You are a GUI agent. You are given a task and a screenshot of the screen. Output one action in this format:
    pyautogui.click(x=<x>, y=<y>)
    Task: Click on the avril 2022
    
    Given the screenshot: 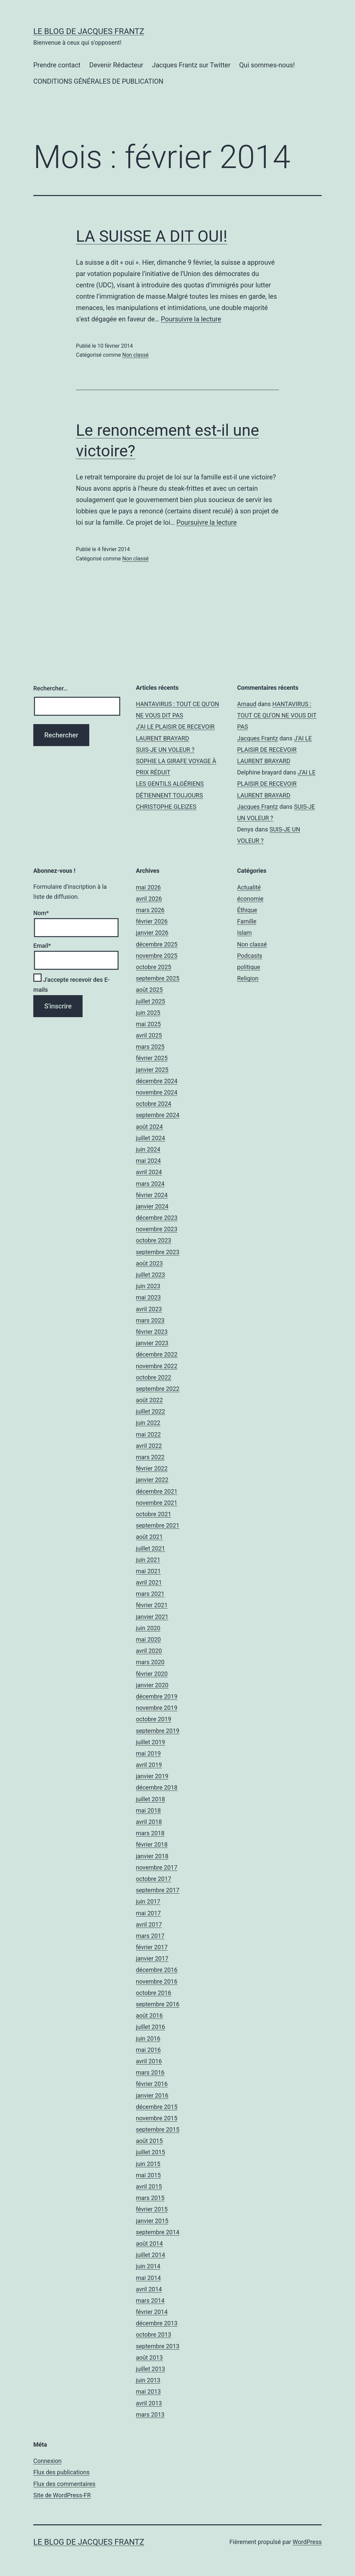 What is the action you would take?
    pyautogui.click(x=149, y=1445)
    